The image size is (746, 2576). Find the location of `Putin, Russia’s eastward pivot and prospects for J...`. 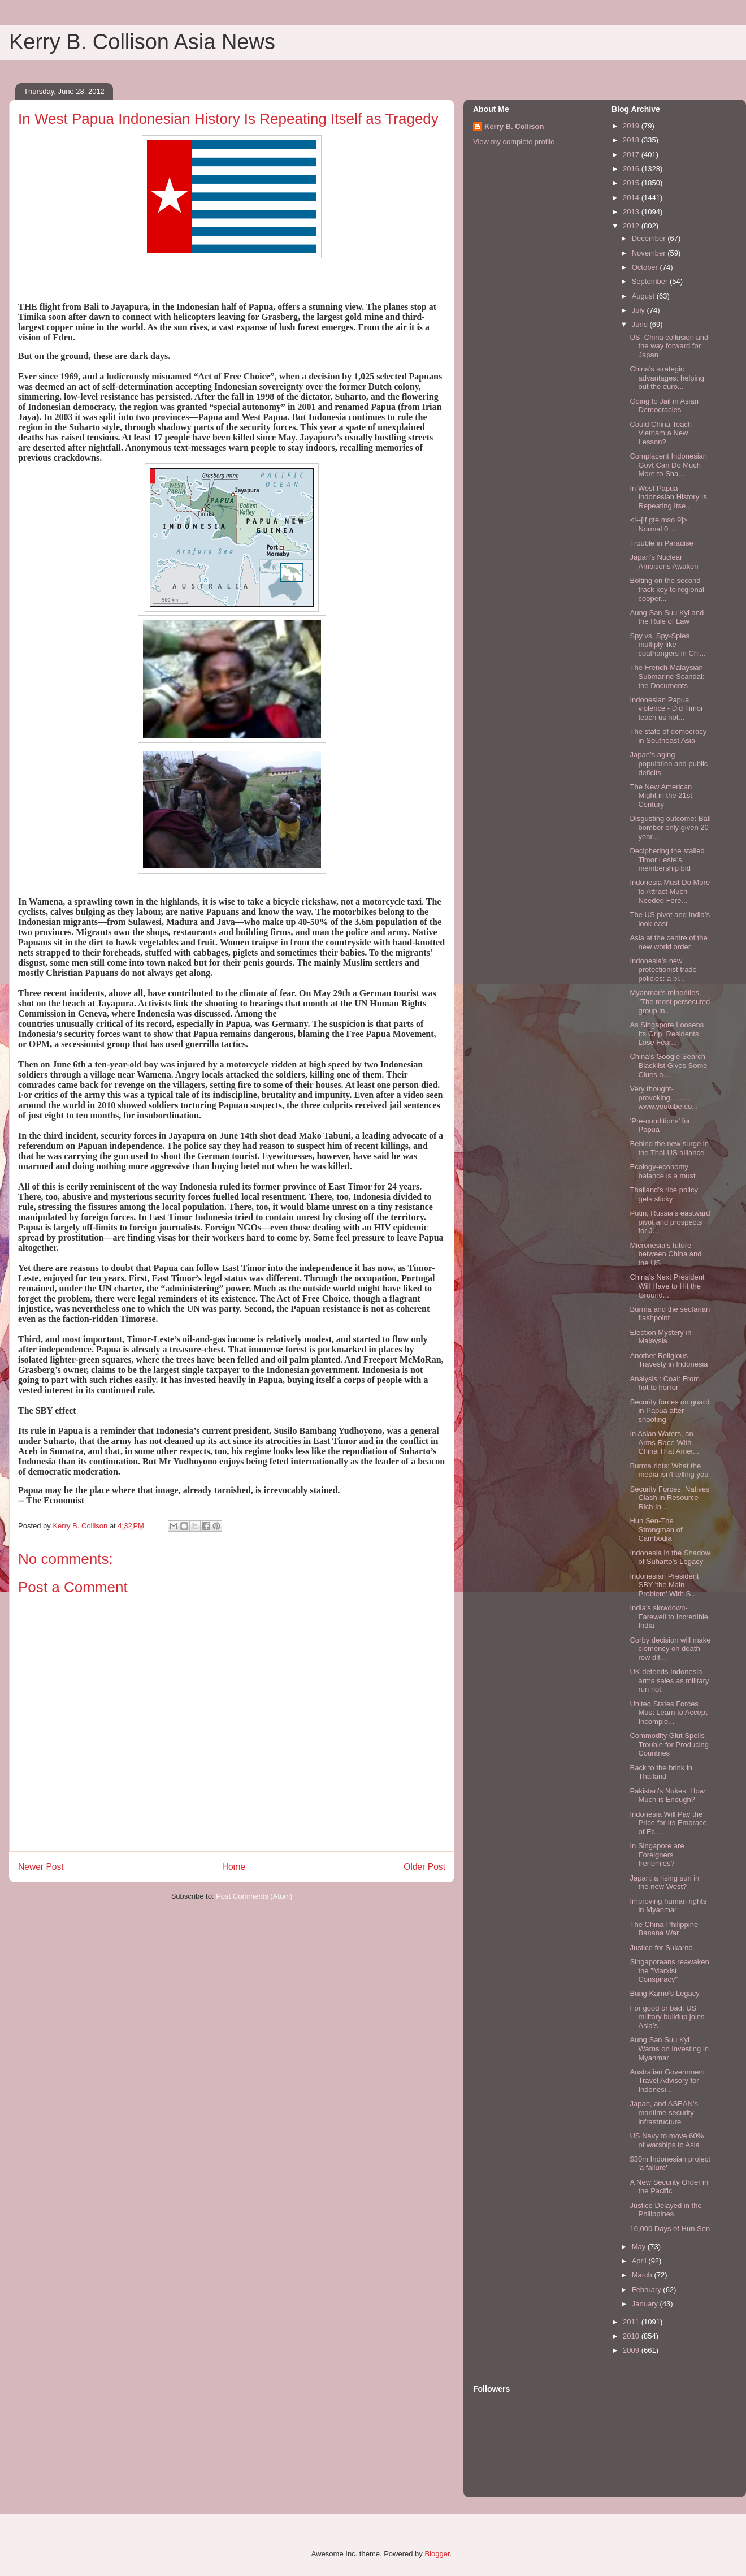

Putin, Russia’s eastward pivot and prospects for J... is located at coordinates (670, 1222).